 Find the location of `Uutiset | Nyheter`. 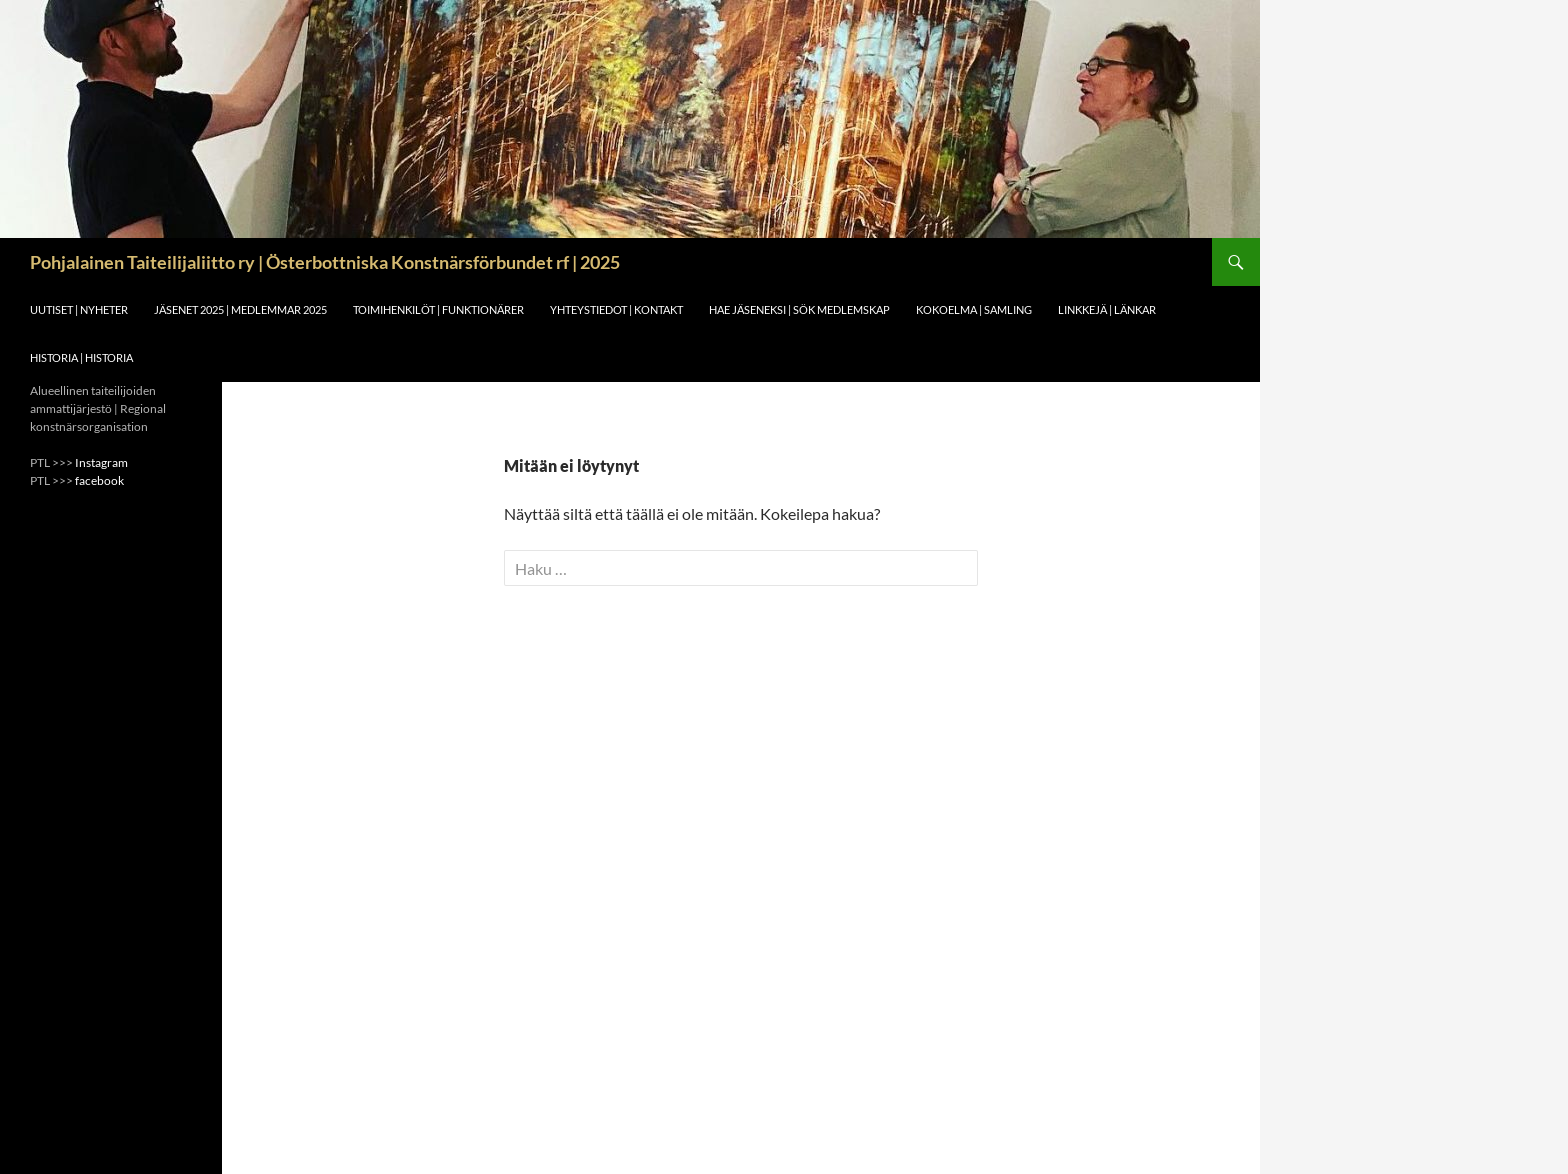

Uutiset | Nyheter is located at coordinates (79, 309).